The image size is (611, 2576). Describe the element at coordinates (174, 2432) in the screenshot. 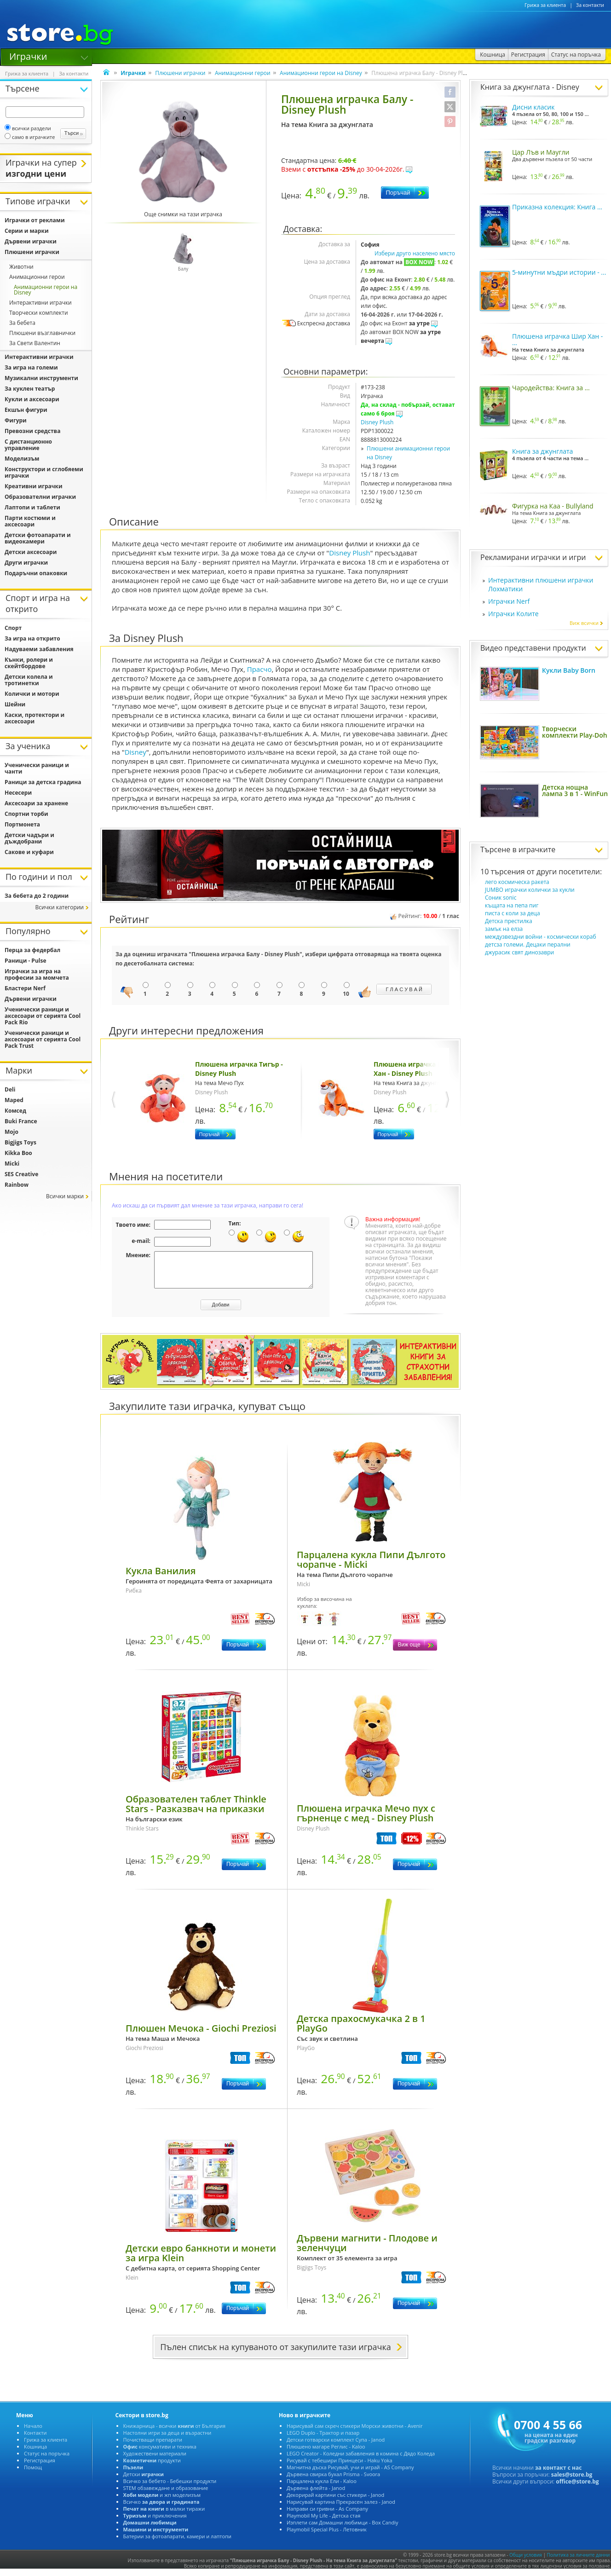

I see `Книжарница - всички от България` at that location.